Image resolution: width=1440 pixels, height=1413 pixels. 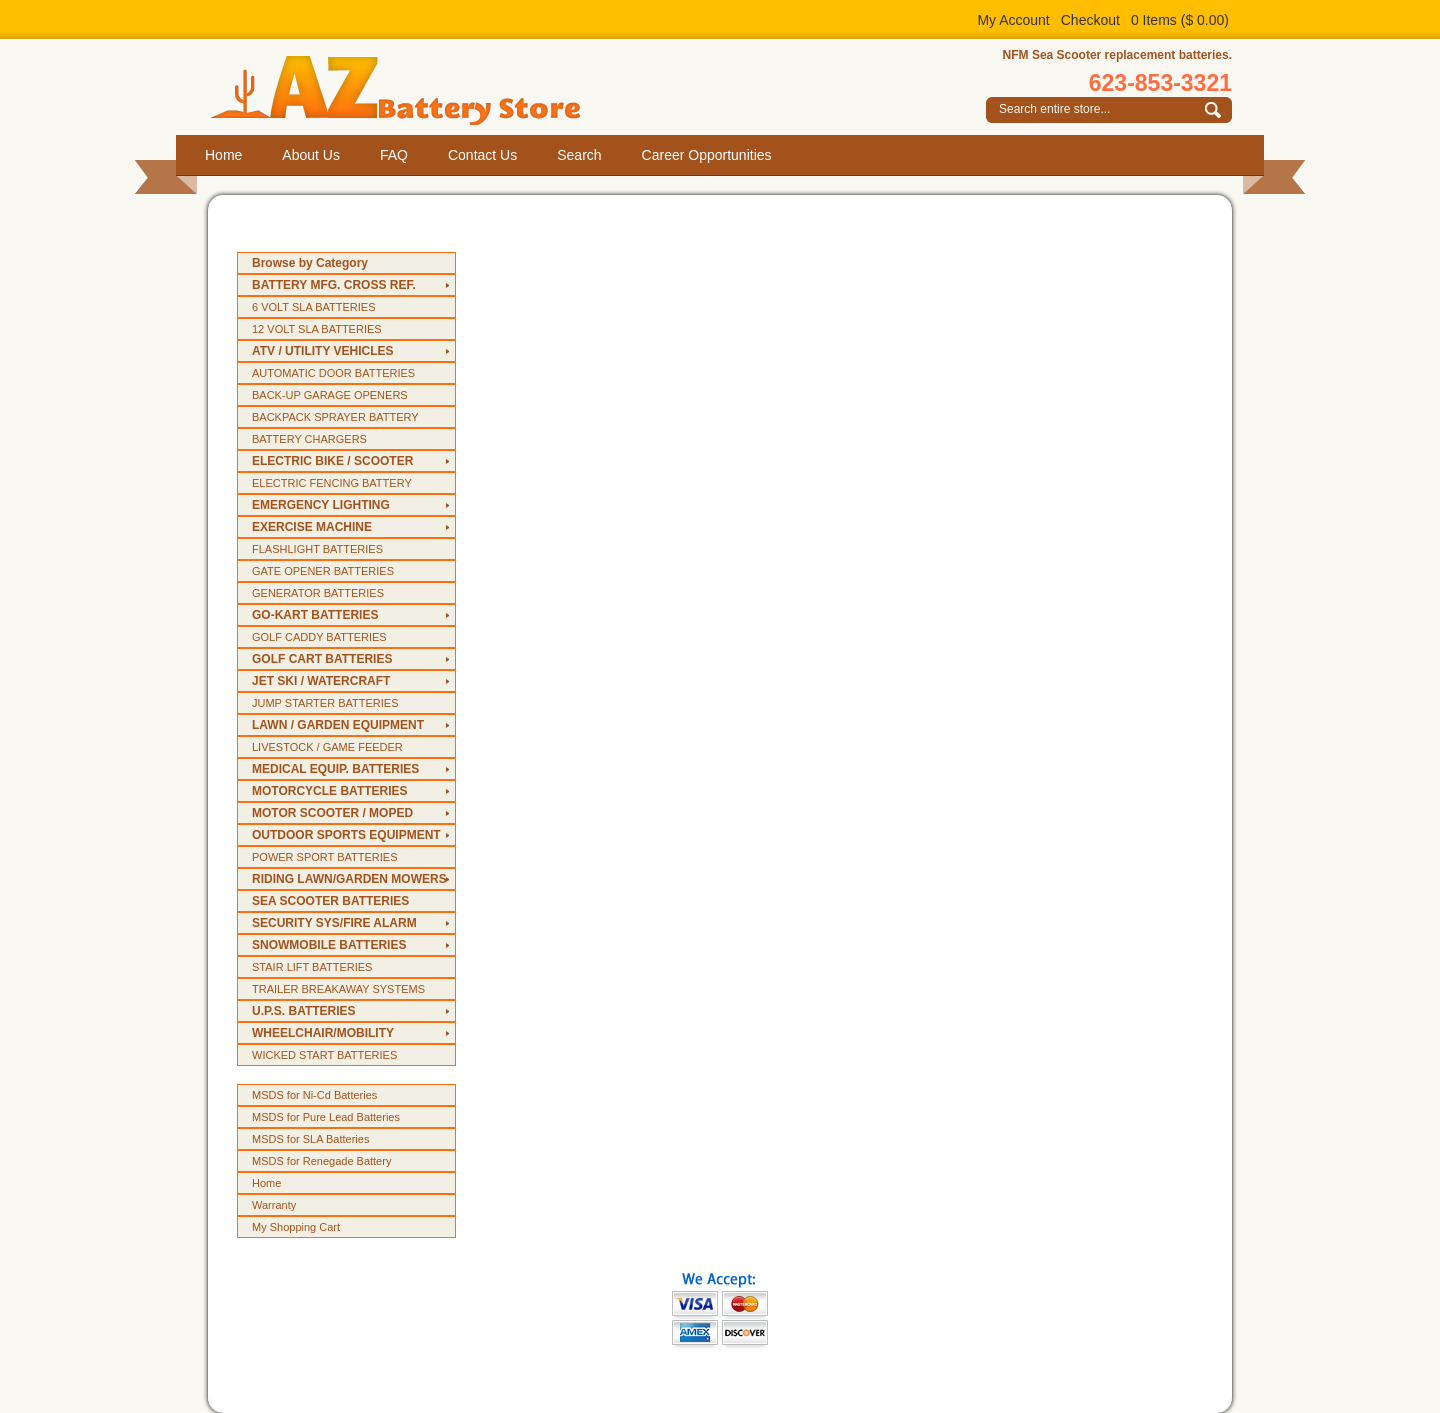 What do you see at coordinates (317, 549) in the screenshot?
I see `FLASHLIGHT BATTERIES` at bounding box center [317, 549].